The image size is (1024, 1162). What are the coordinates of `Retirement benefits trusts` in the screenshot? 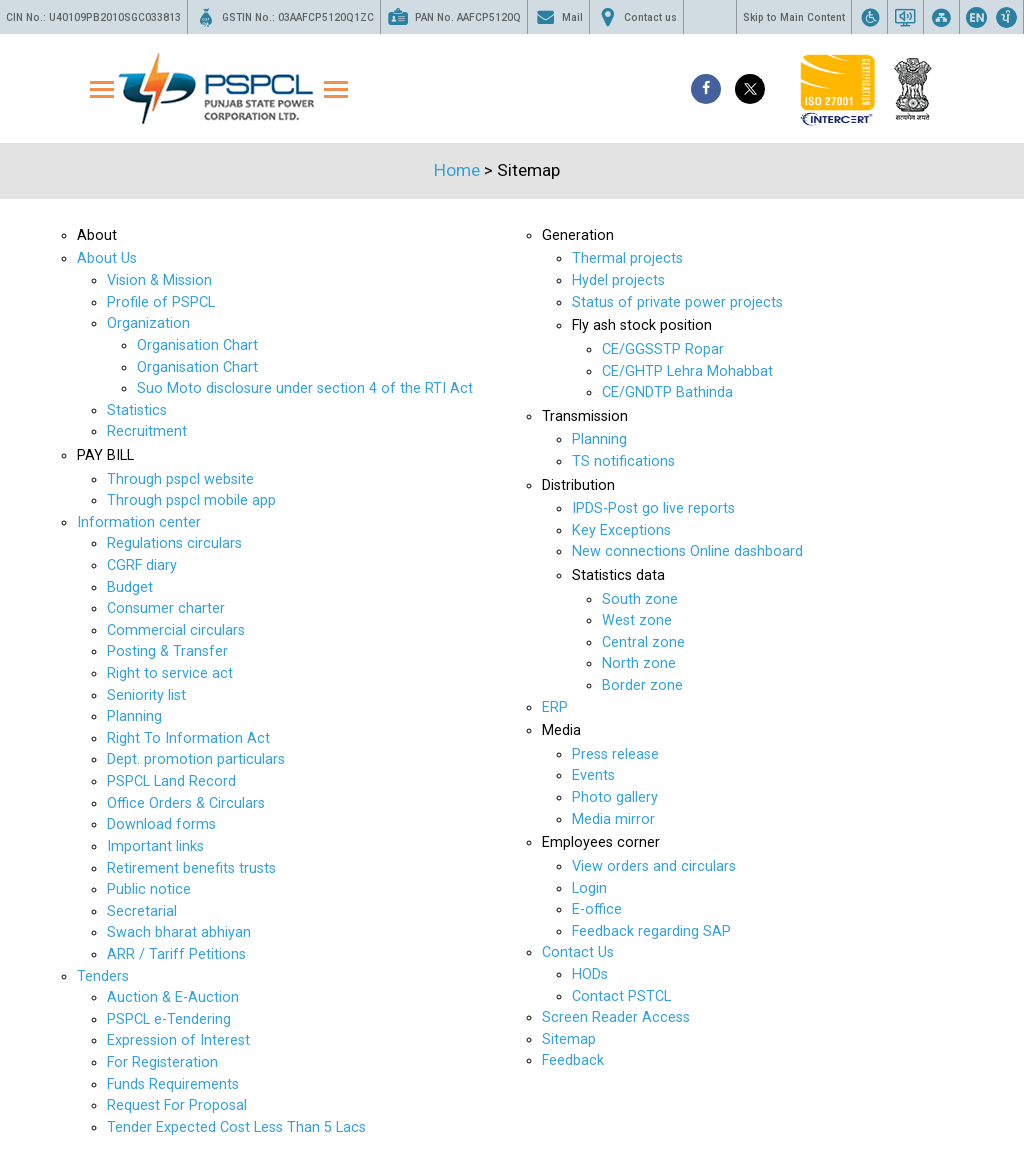 It's located at (191, 868).